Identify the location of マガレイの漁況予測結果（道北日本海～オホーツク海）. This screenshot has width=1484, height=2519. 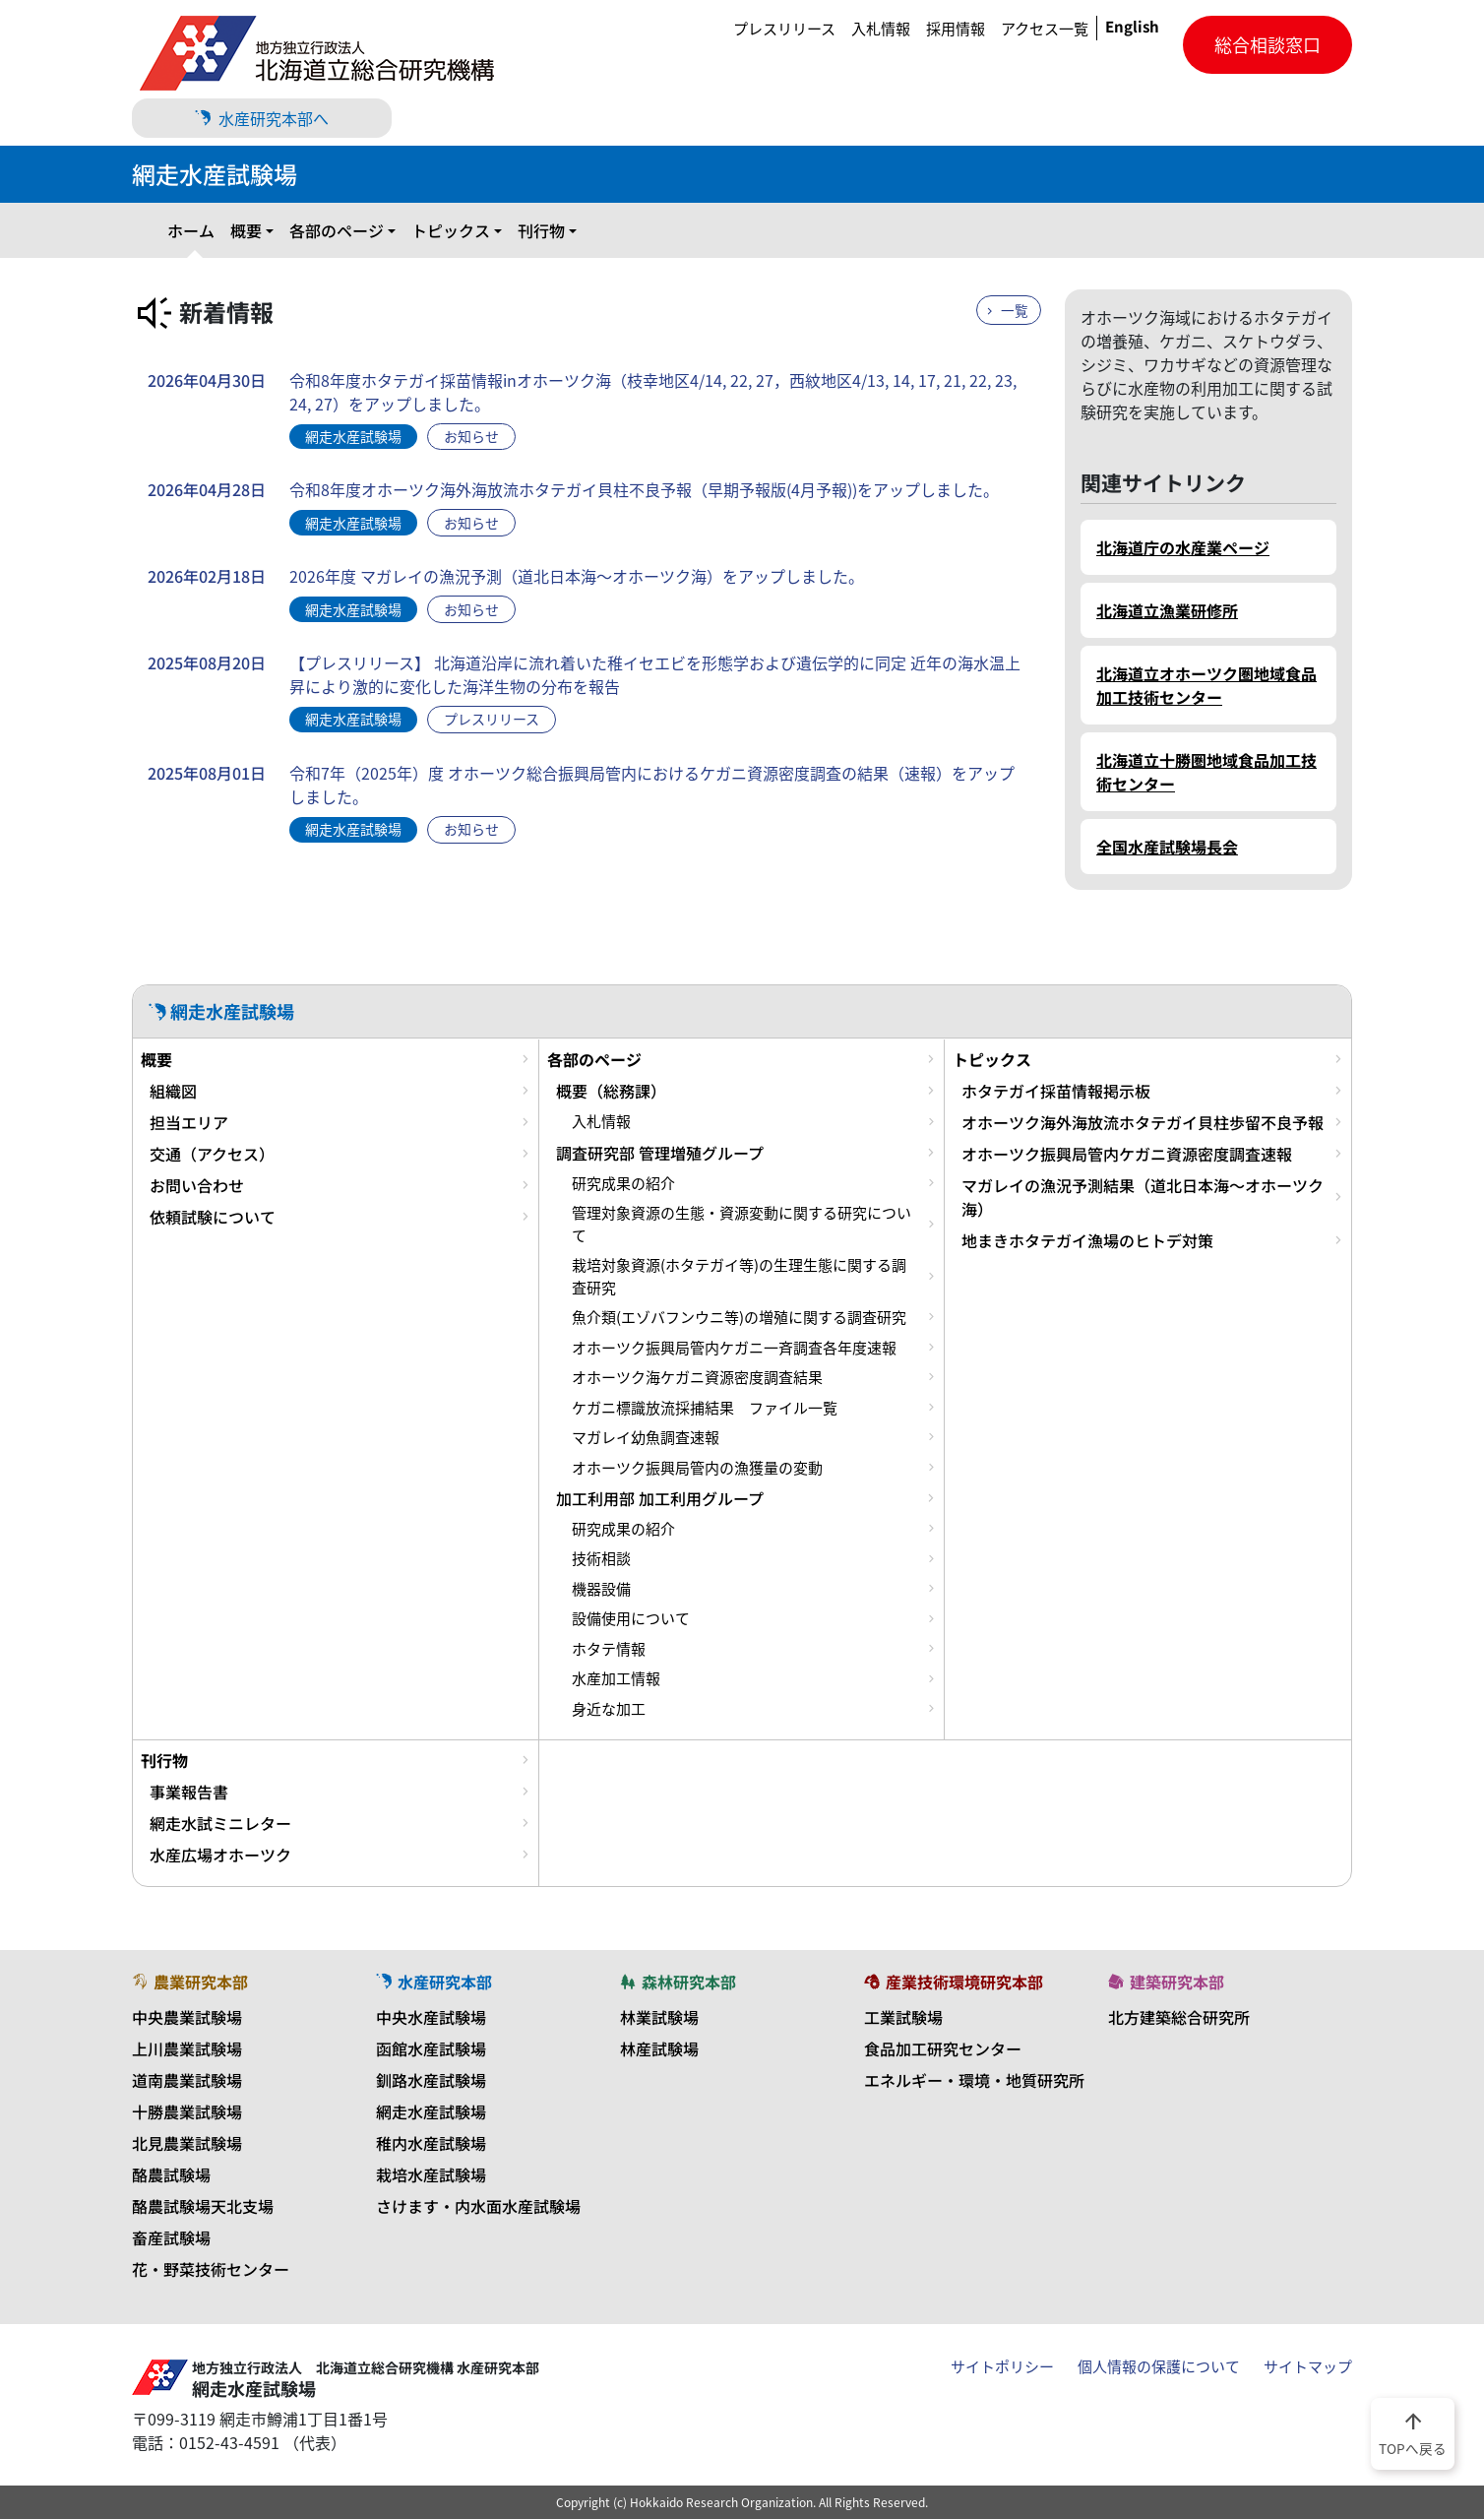
(1142, 1197).